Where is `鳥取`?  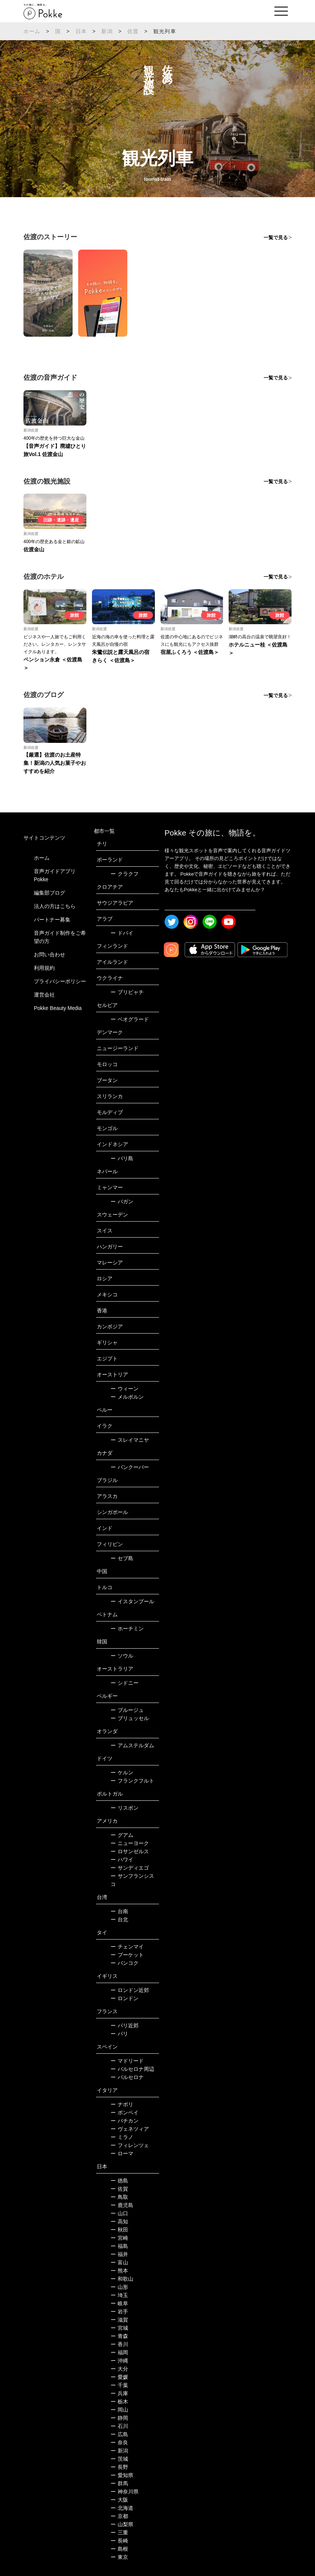
鳥取 is located at coordinates (119, 2197).